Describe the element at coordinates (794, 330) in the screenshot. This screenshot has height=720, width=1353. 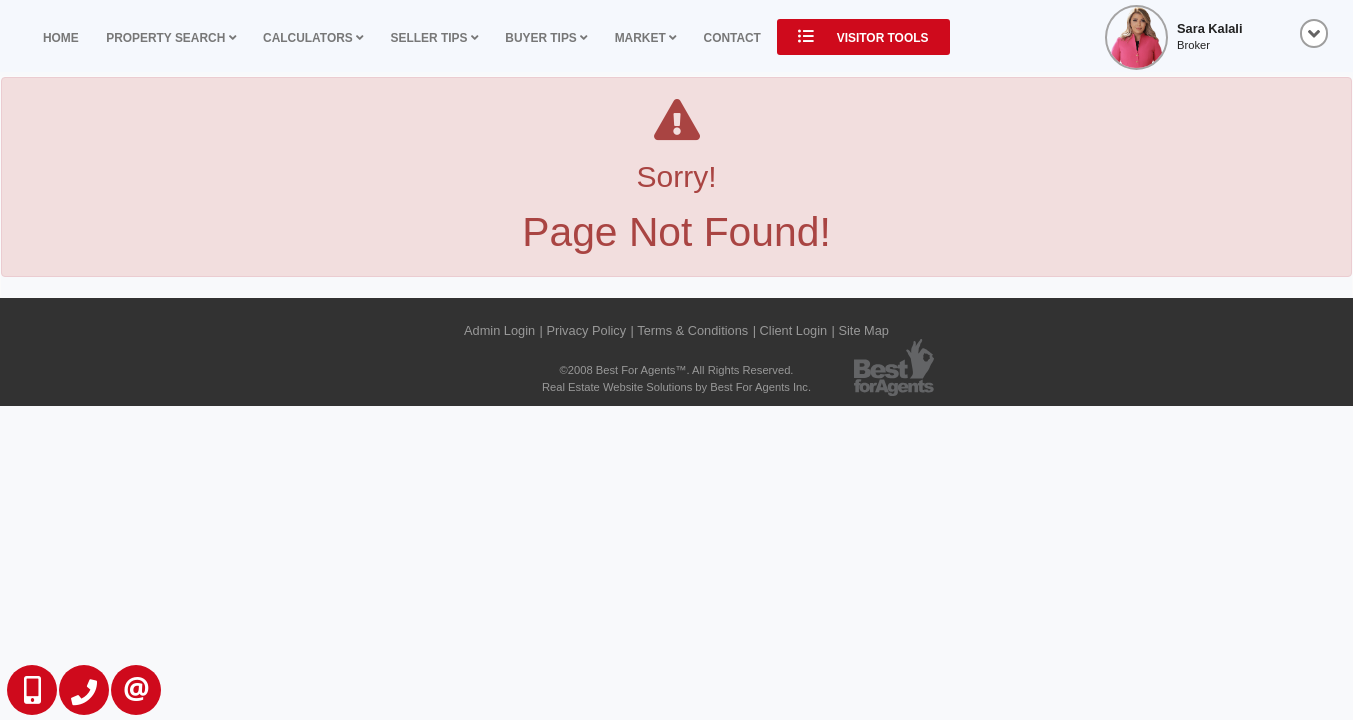
I see `Client Login` at that location.